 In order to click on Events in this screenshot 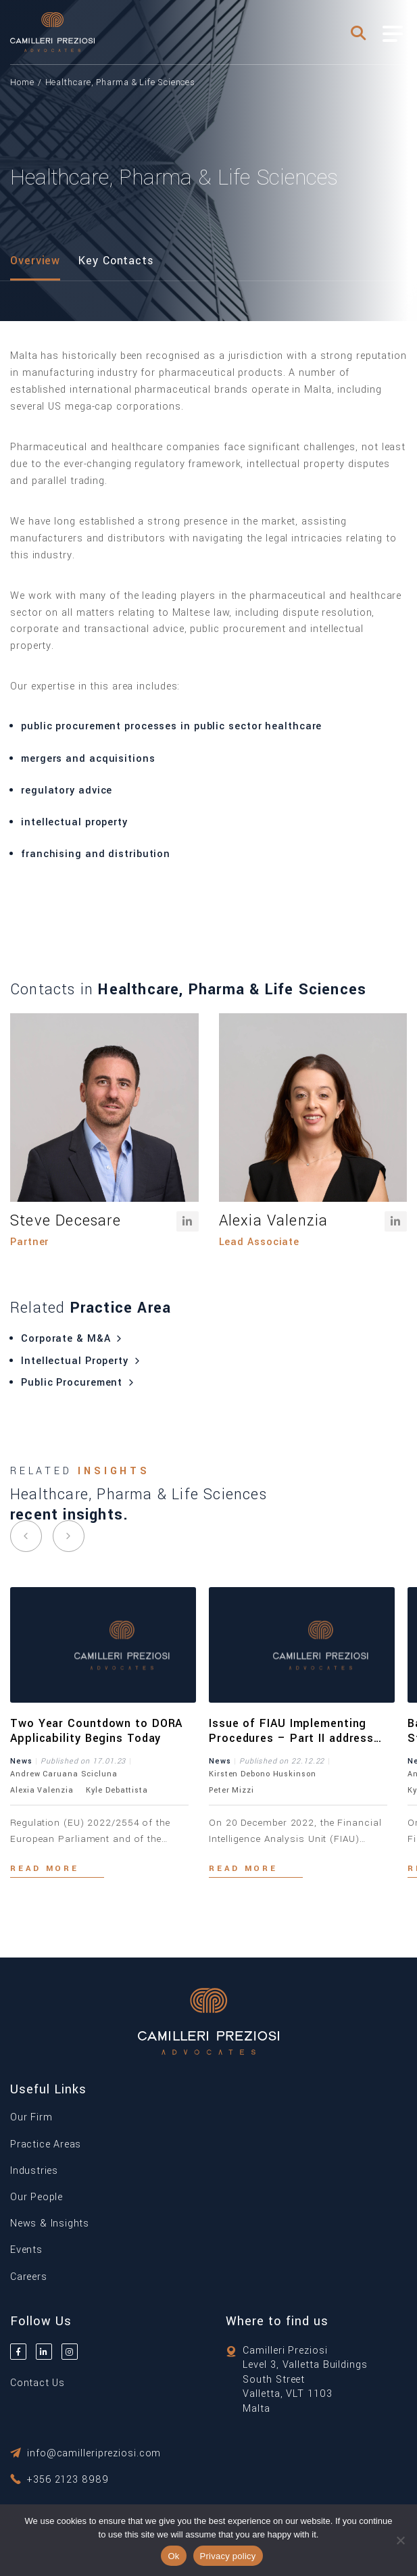, I will do `click(26, 2250)`.